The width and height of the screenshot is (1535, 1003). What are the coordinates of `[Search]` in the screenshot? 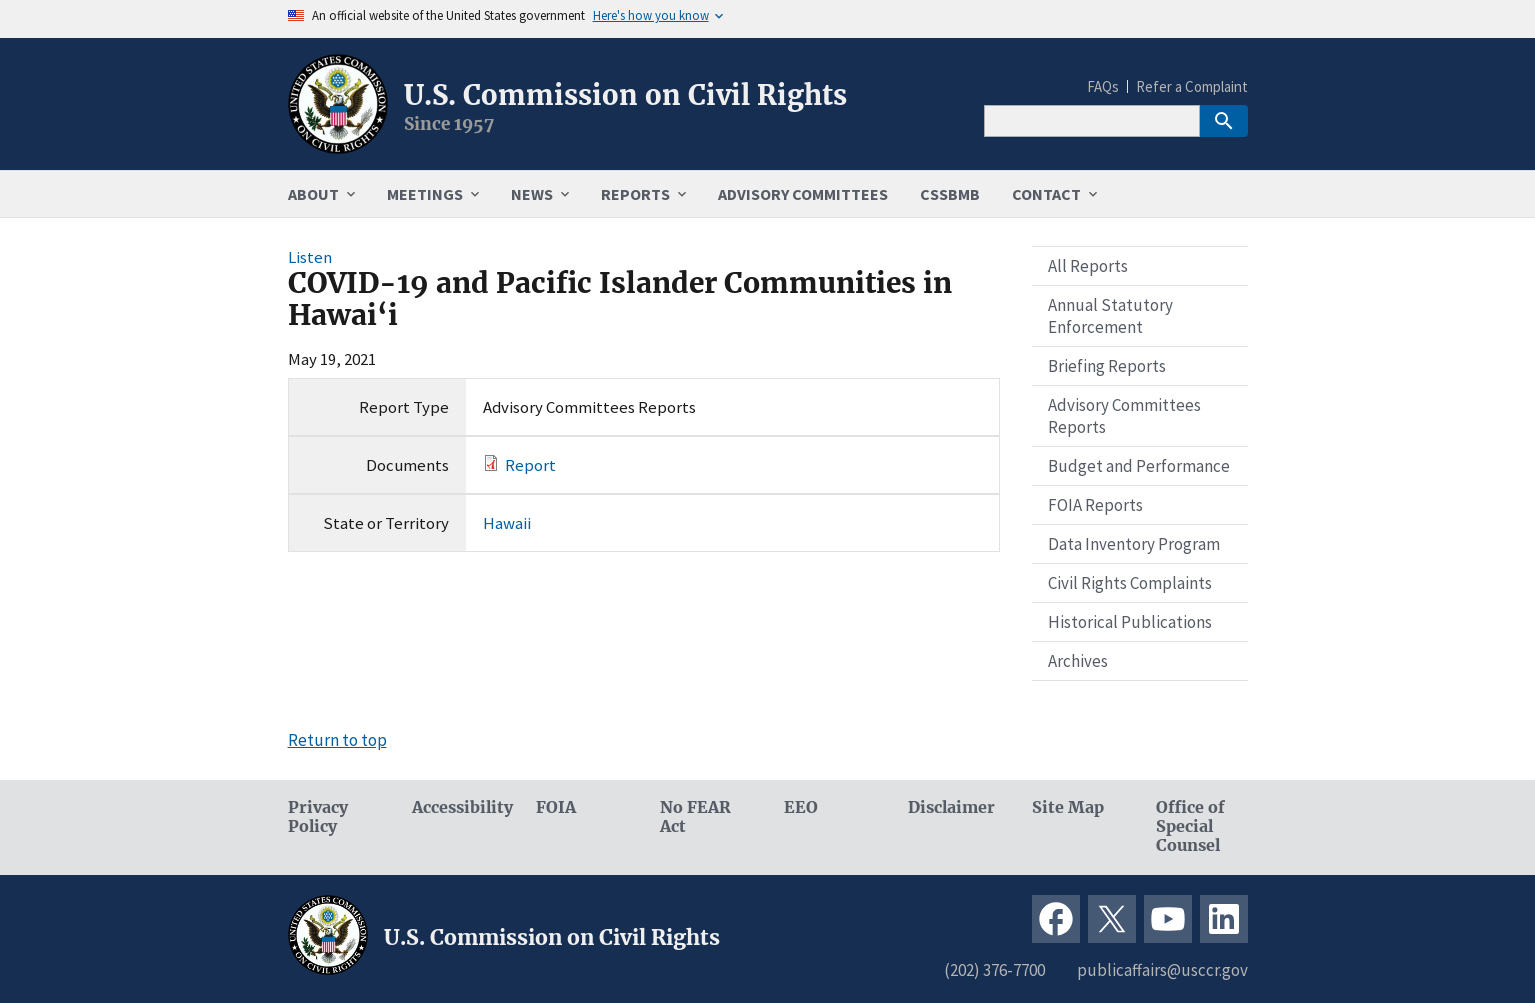 It's located at (1092, 121).